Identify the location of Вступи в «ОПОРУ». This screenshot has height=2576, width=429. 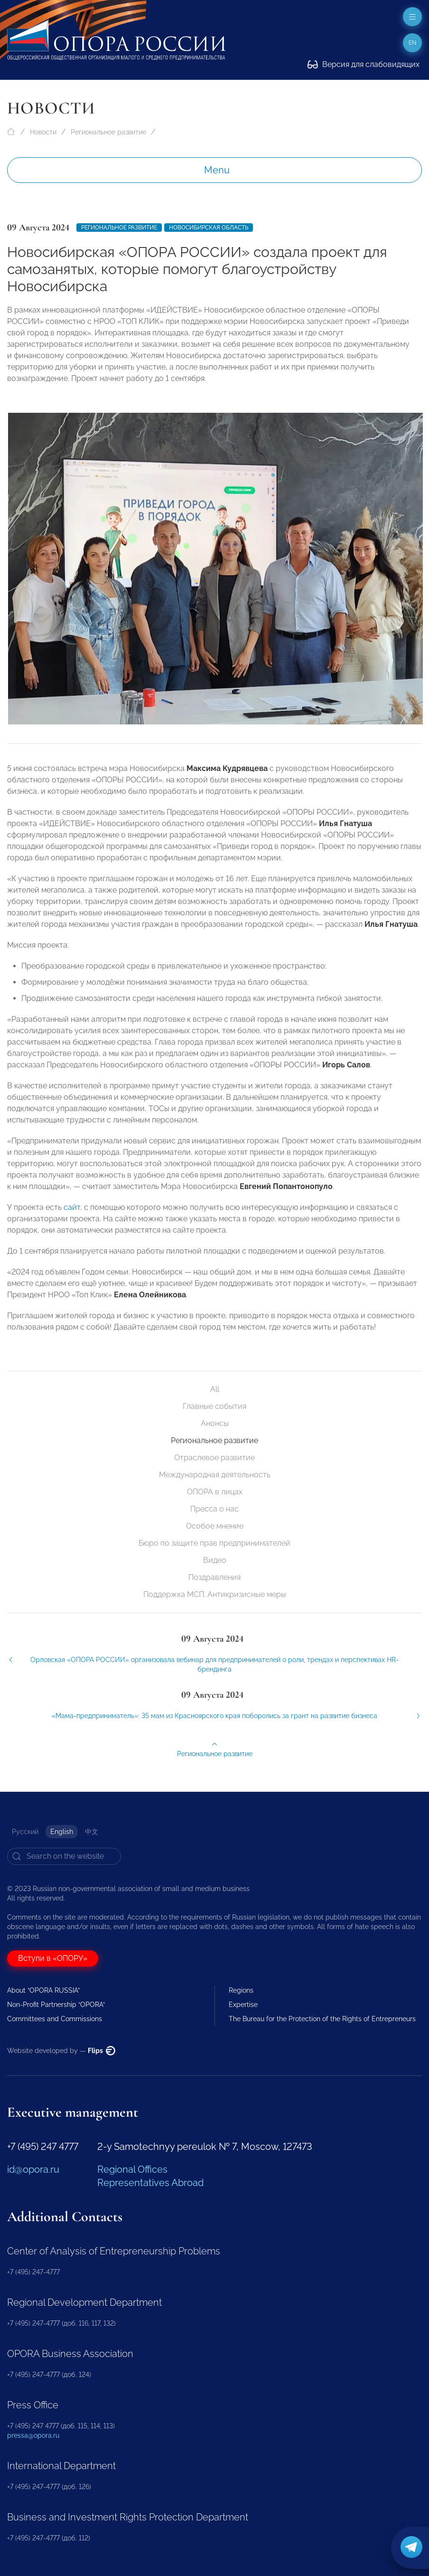
(52, 1958).